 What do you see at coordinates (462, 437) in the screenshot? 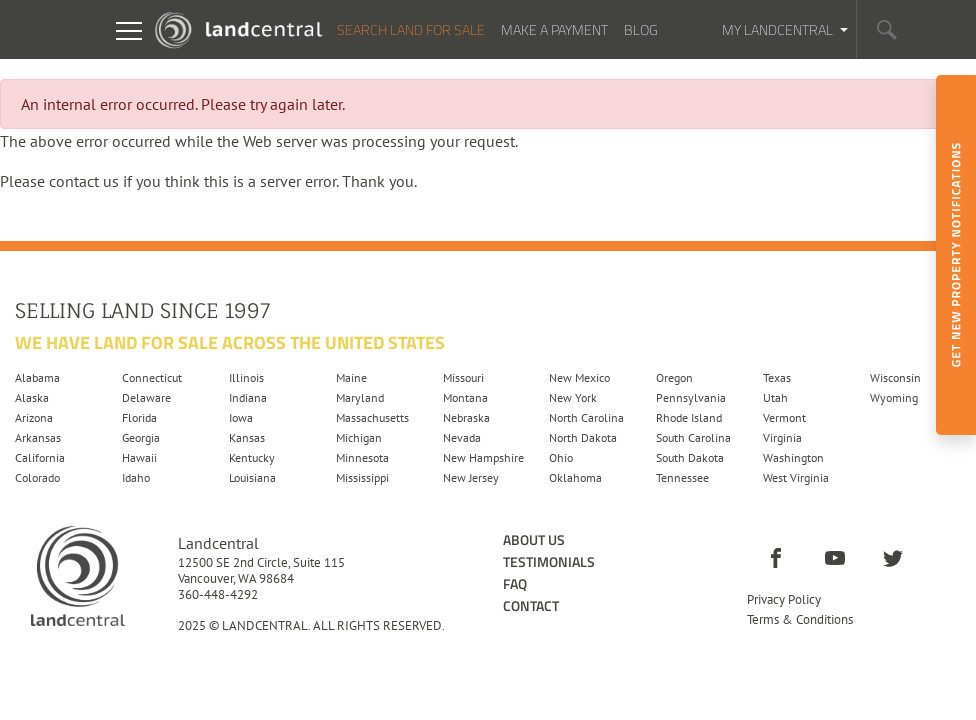
I see `Nevada` at bounding box center [462, 437].